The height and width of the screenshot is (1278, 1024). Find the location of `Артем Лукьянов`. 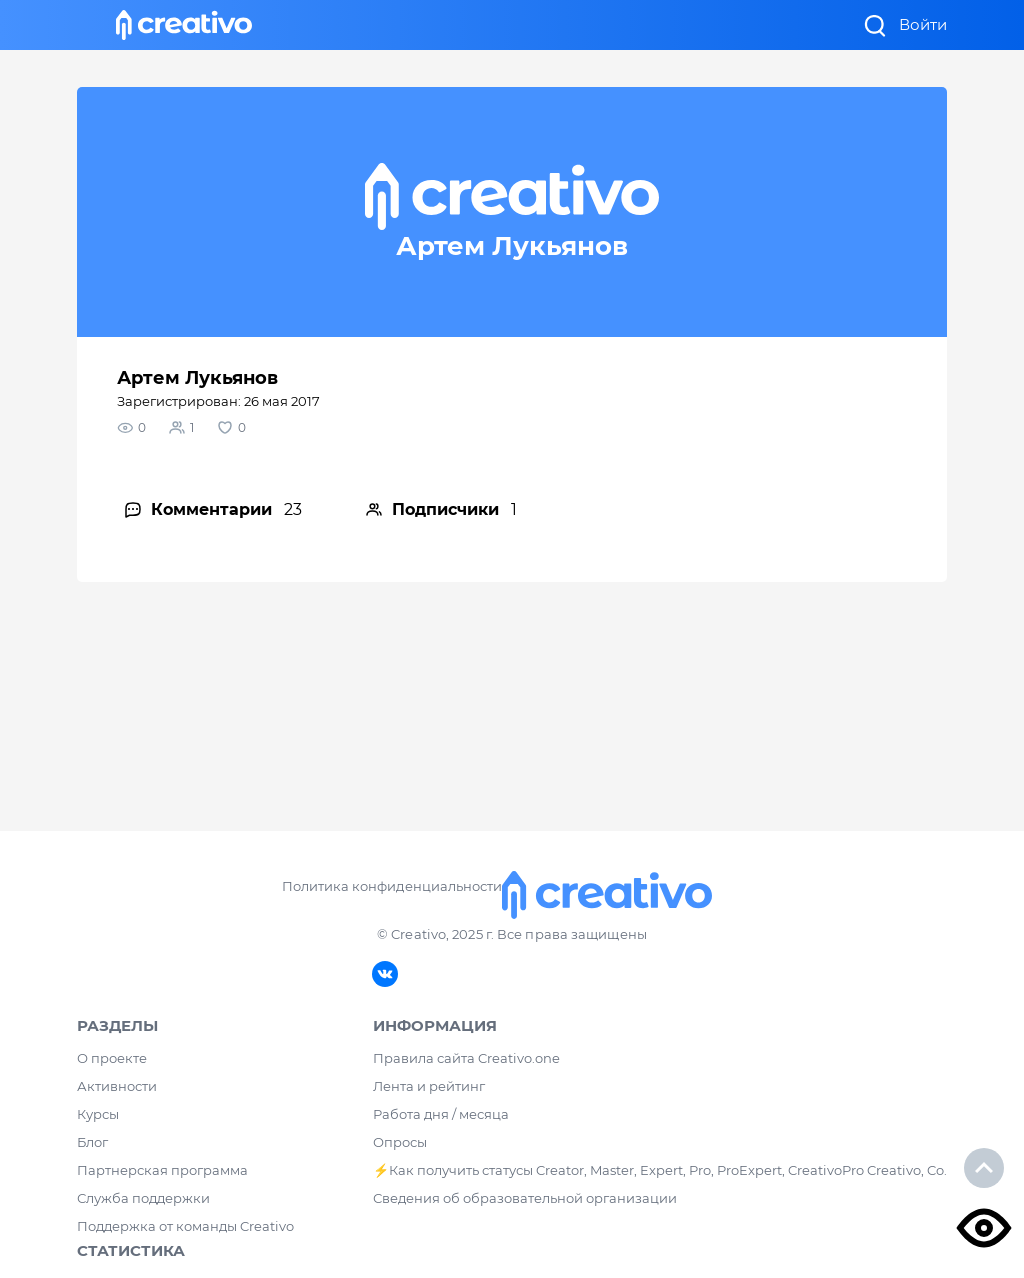

Артем Лукьянов is located at coordinates (197, 378).